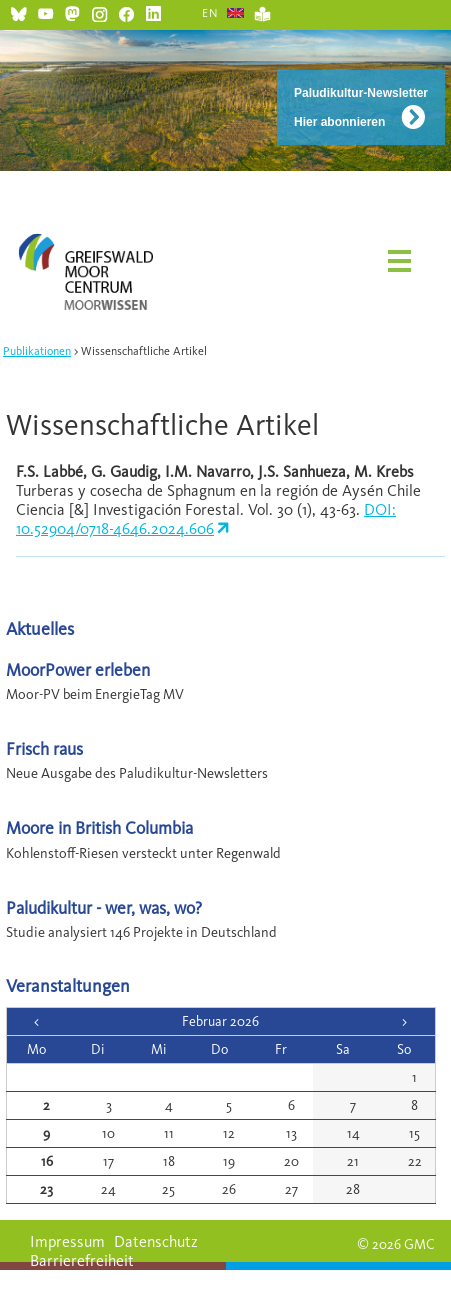 The width and height of the screenshot is (451, 1305). What do you see at coordinates (206, 519) in the screenshot?
I see `DOI: 10.52904/0718-4646.2024.606` at bounding box center [206, 519].